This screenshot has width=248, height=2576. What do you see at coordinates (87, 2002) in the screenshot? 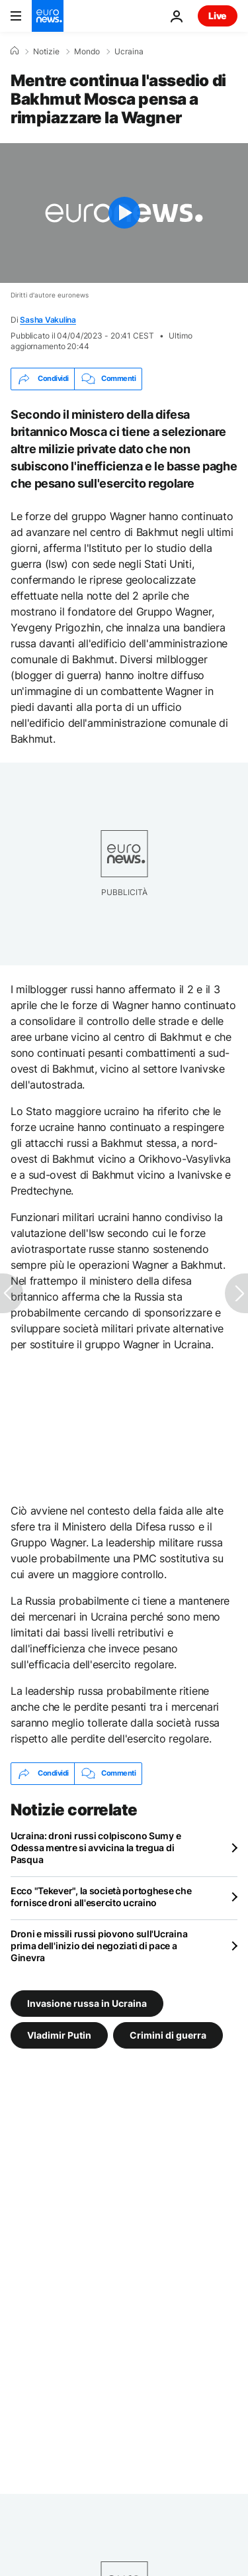
I see `Invasione russa in Ucraina [Vedi più articoli dal tag Invasione russa in Ucraina]` at bounding box center [87, 2002].